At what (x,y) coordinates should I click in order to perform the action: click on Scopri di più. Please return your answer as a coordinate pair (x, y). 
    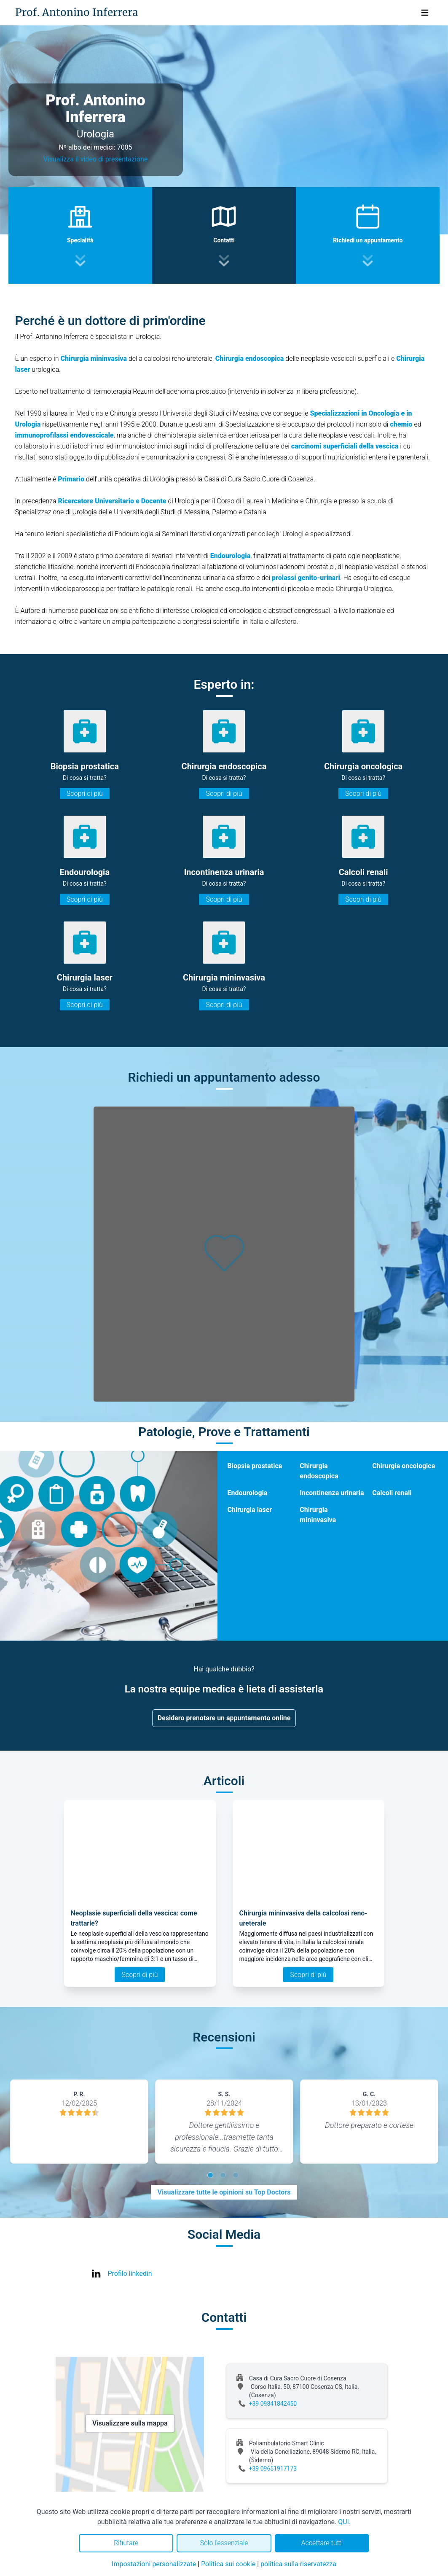
    Looking at the image, I should click on (85, 794).